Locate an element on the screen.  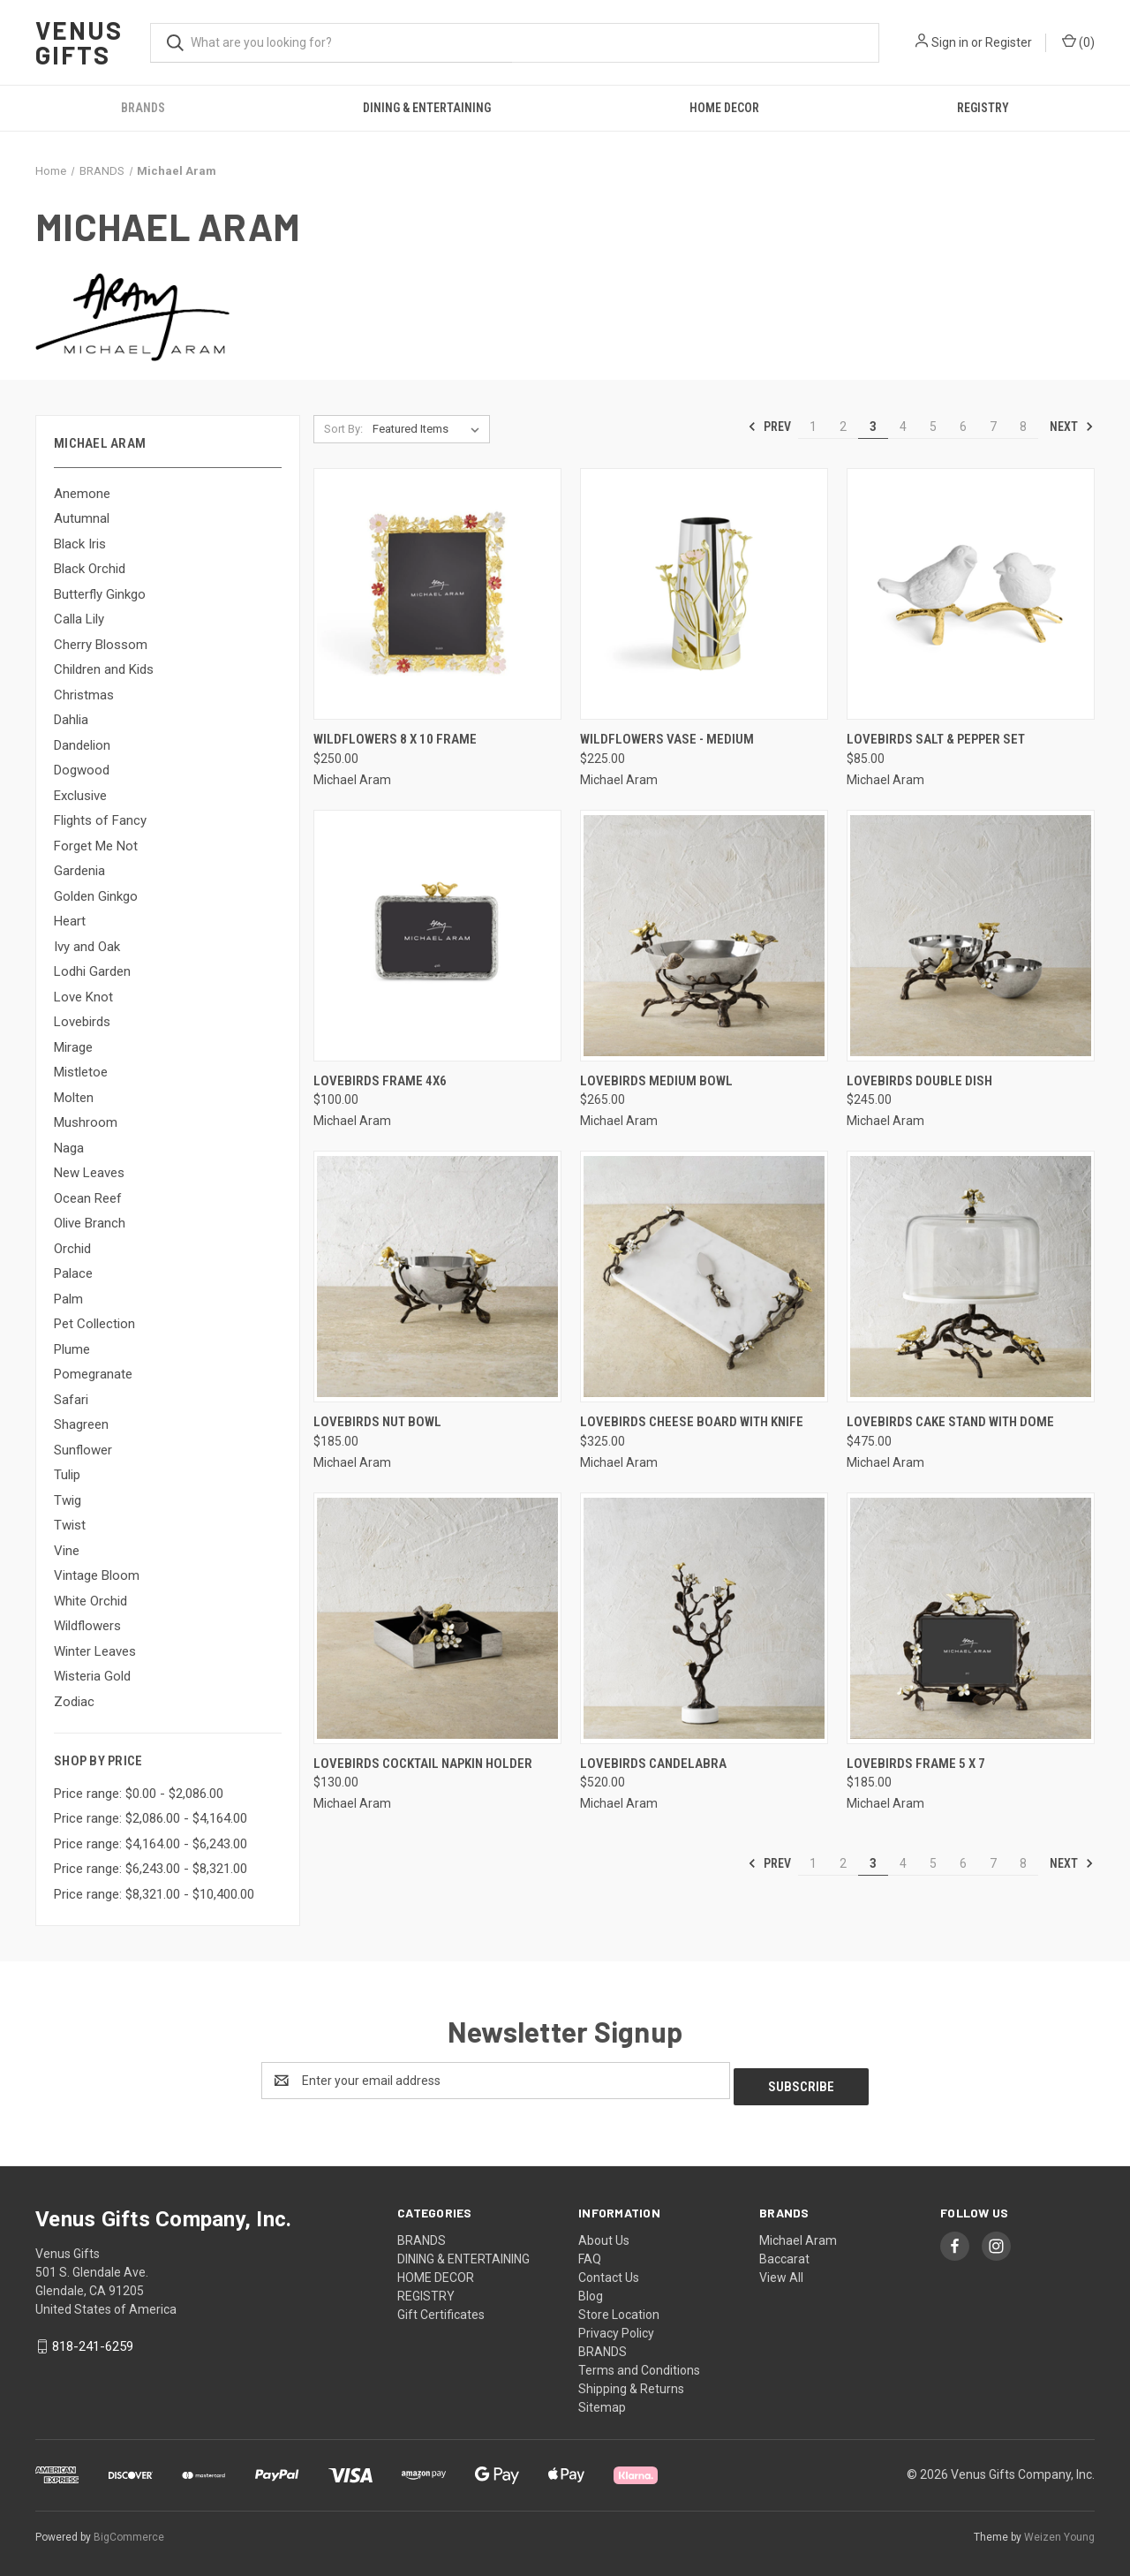
Price range: $6,243.00 - $8,321.00 is located at coordinates (150, 1869).